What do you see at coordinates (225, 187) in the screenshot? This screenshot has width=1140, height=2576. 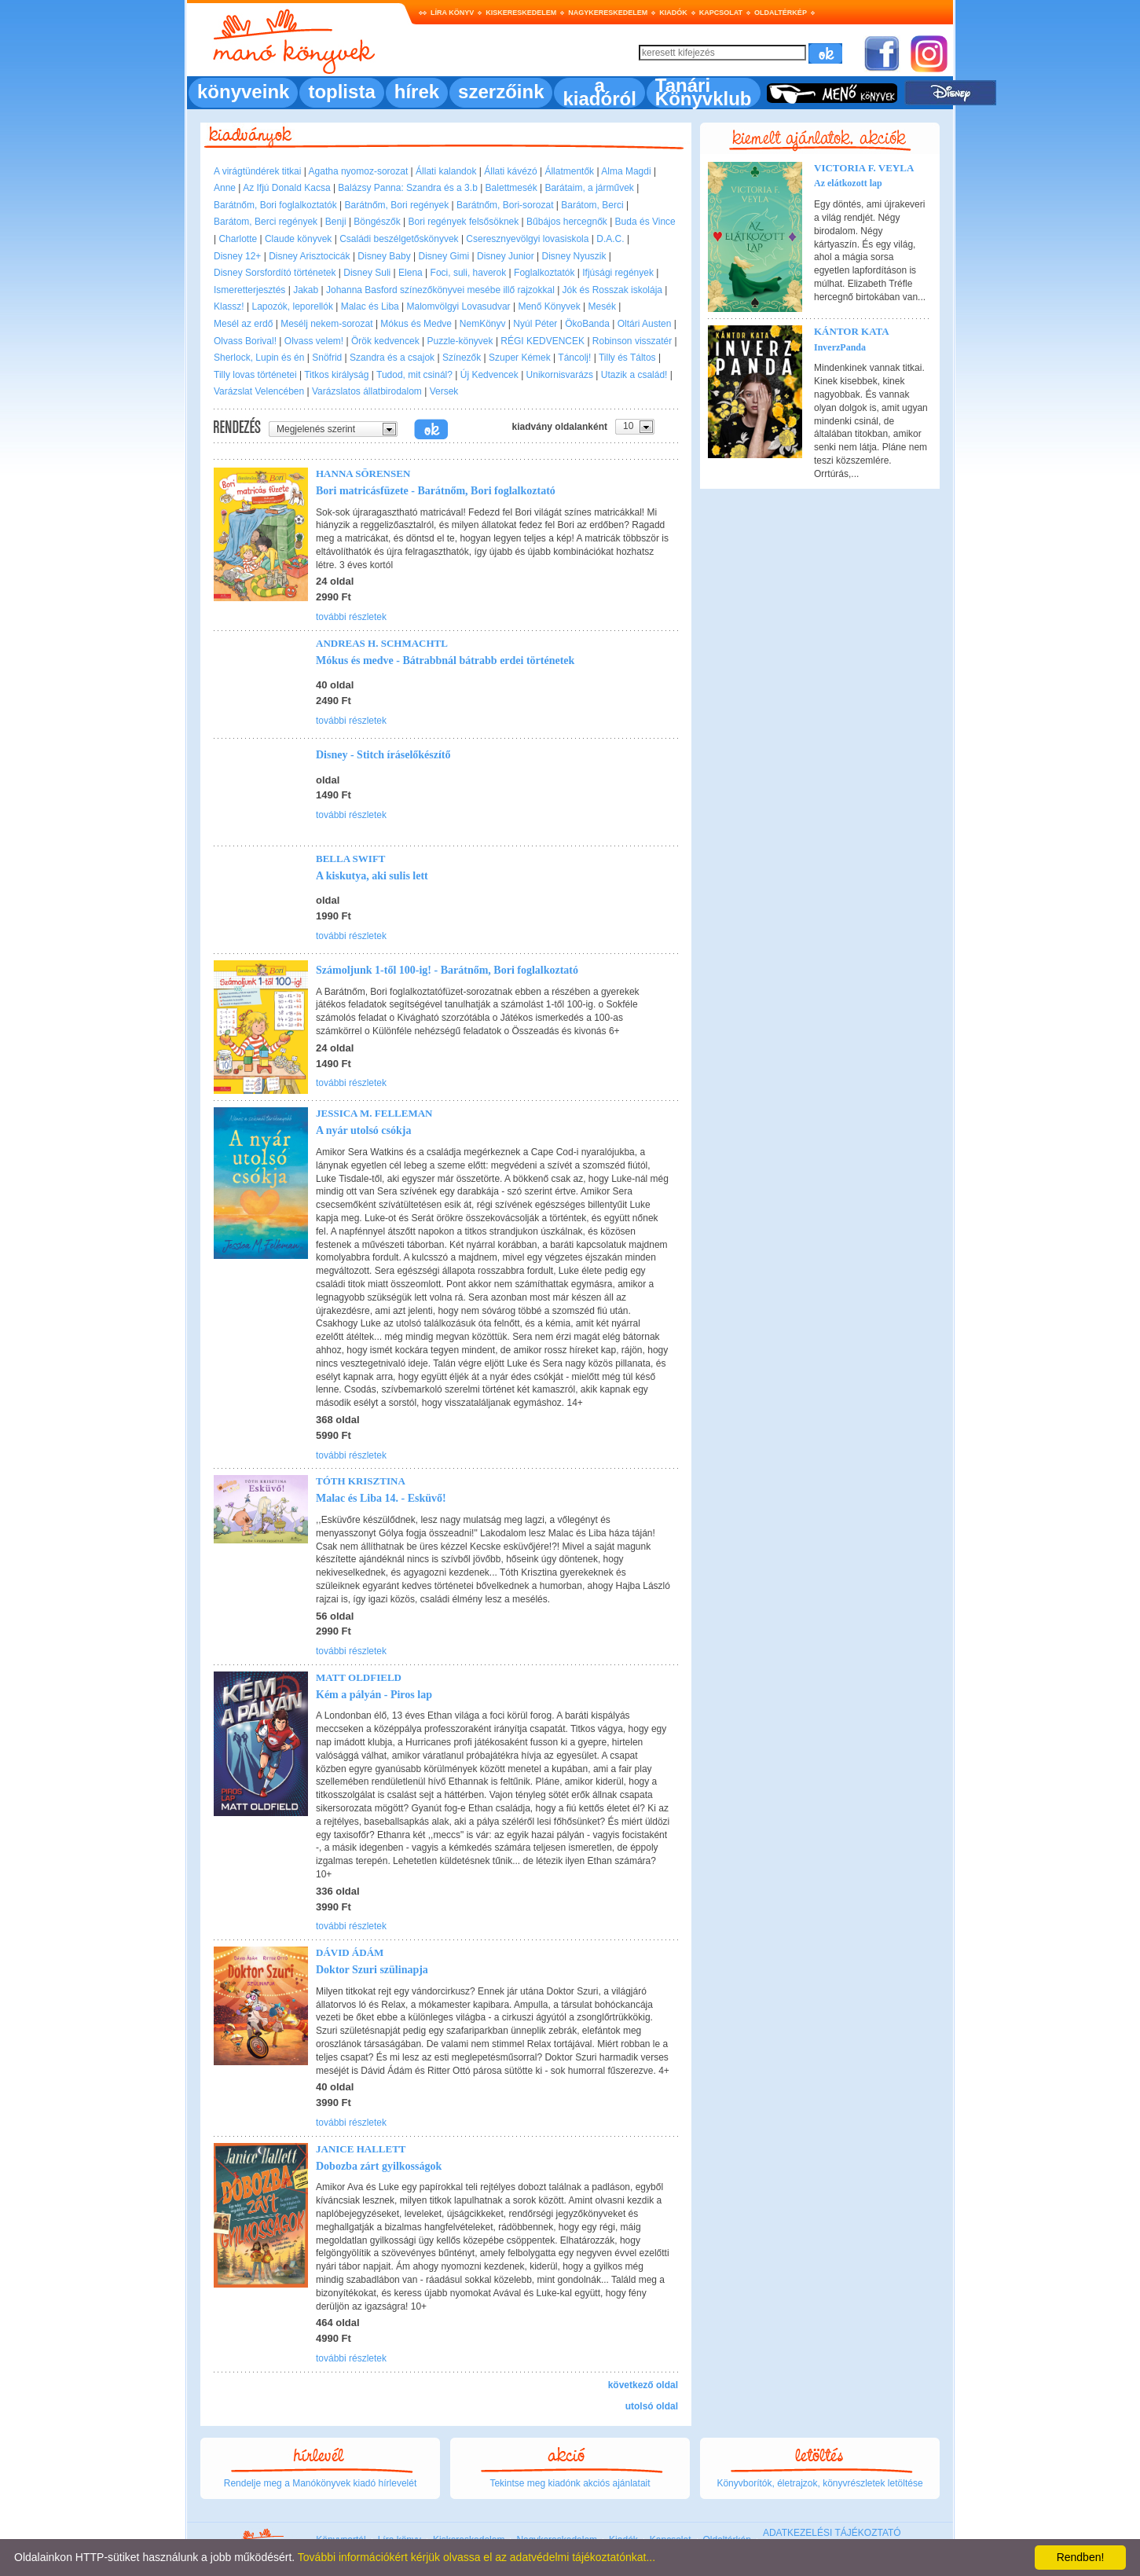 I see `Anne` at bounding box center [225, 187].